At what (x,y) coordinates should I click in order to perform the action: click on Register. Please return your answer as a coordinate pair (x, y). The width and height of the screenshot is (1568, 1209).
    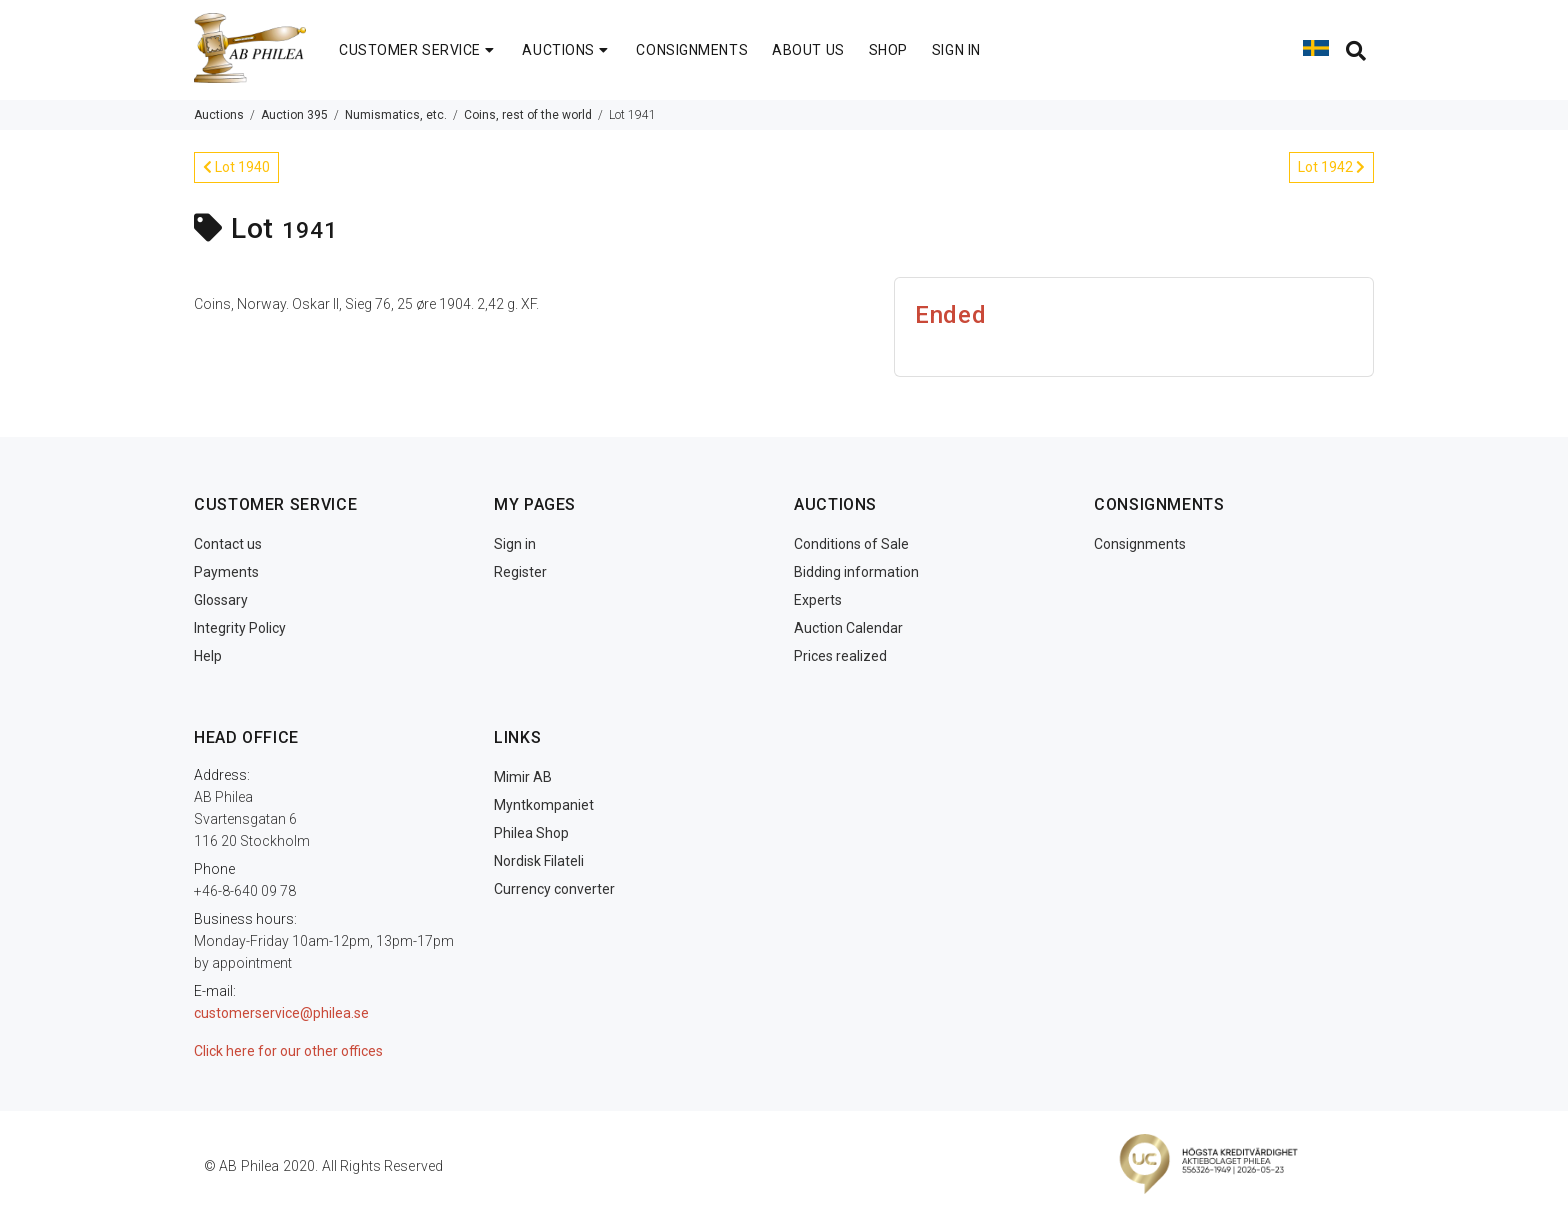
    Looking at the image, I should click on (520, 572).